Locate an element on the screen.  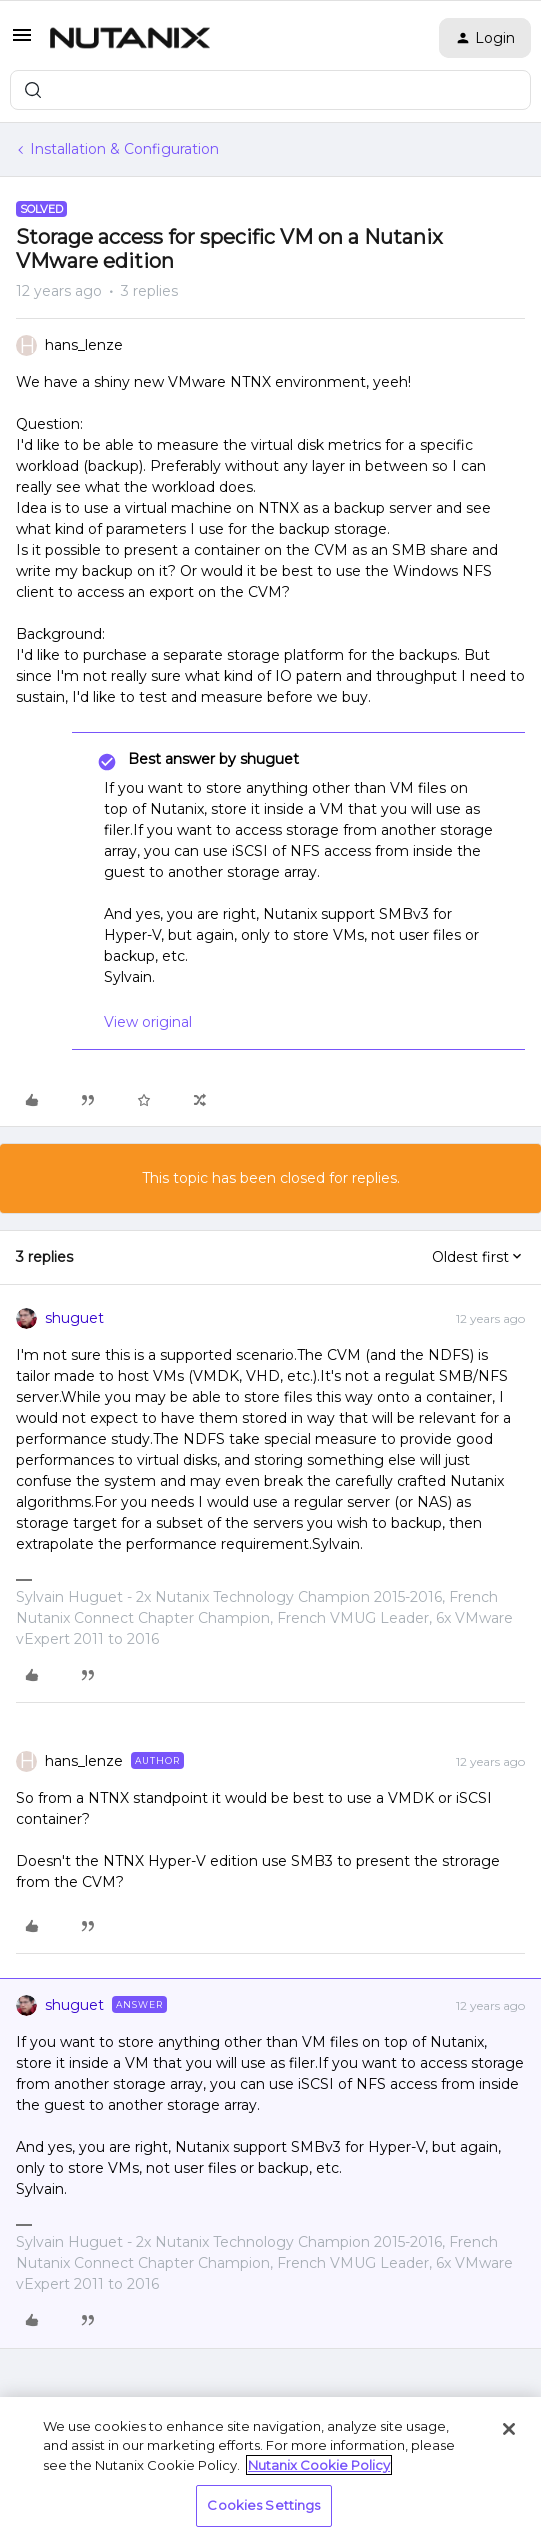
Cookies Settings is located at coordinates (263, 2505).